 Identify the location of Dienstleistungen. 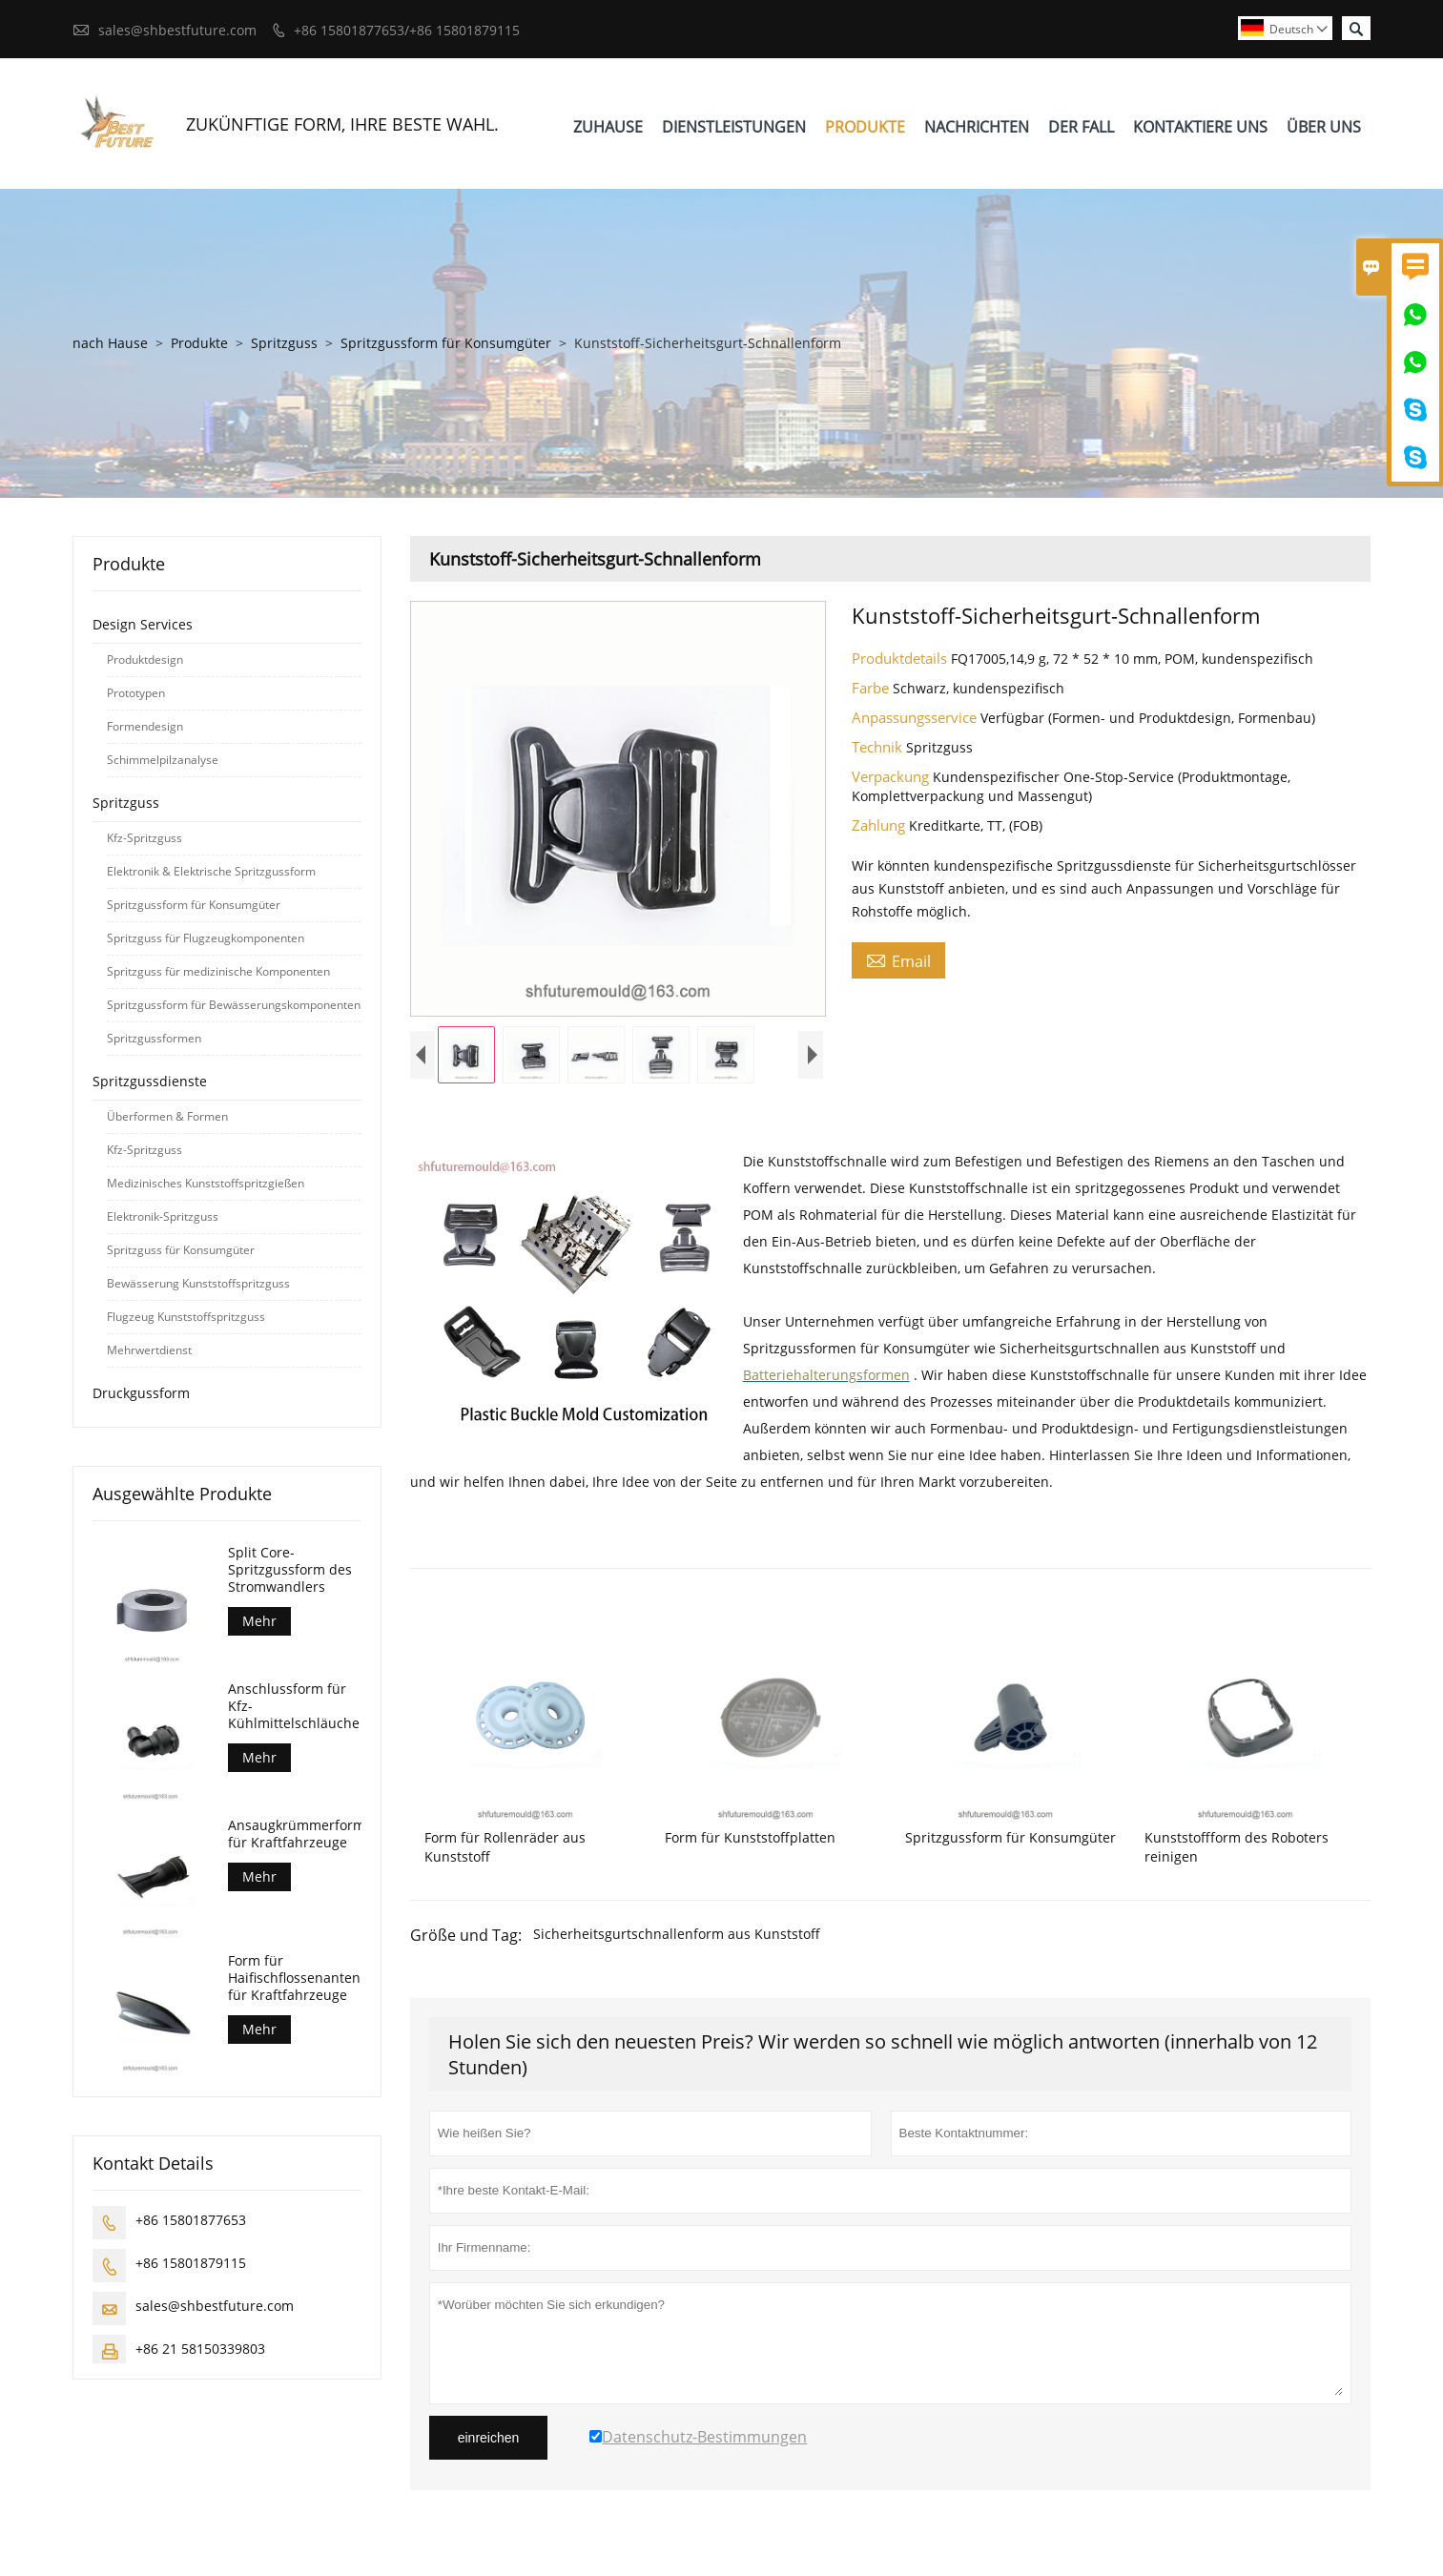
(734, 126).